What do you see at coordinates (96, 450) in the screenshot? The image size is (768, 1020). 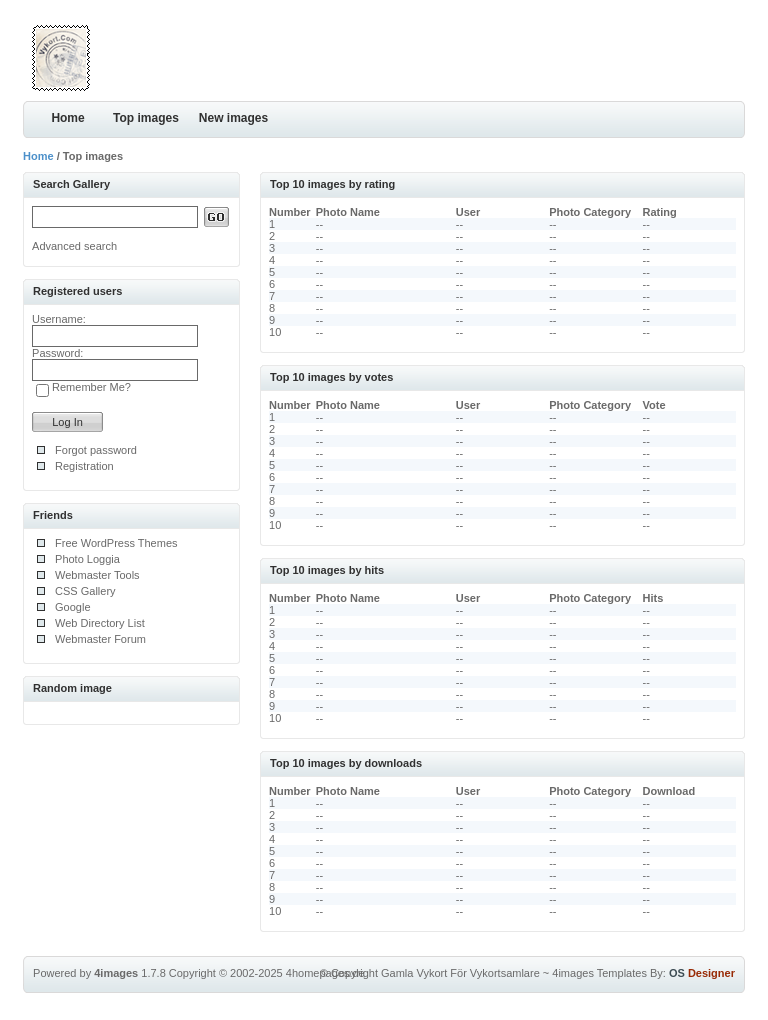 I see `Forgot password` at bounding box center [96, 450].